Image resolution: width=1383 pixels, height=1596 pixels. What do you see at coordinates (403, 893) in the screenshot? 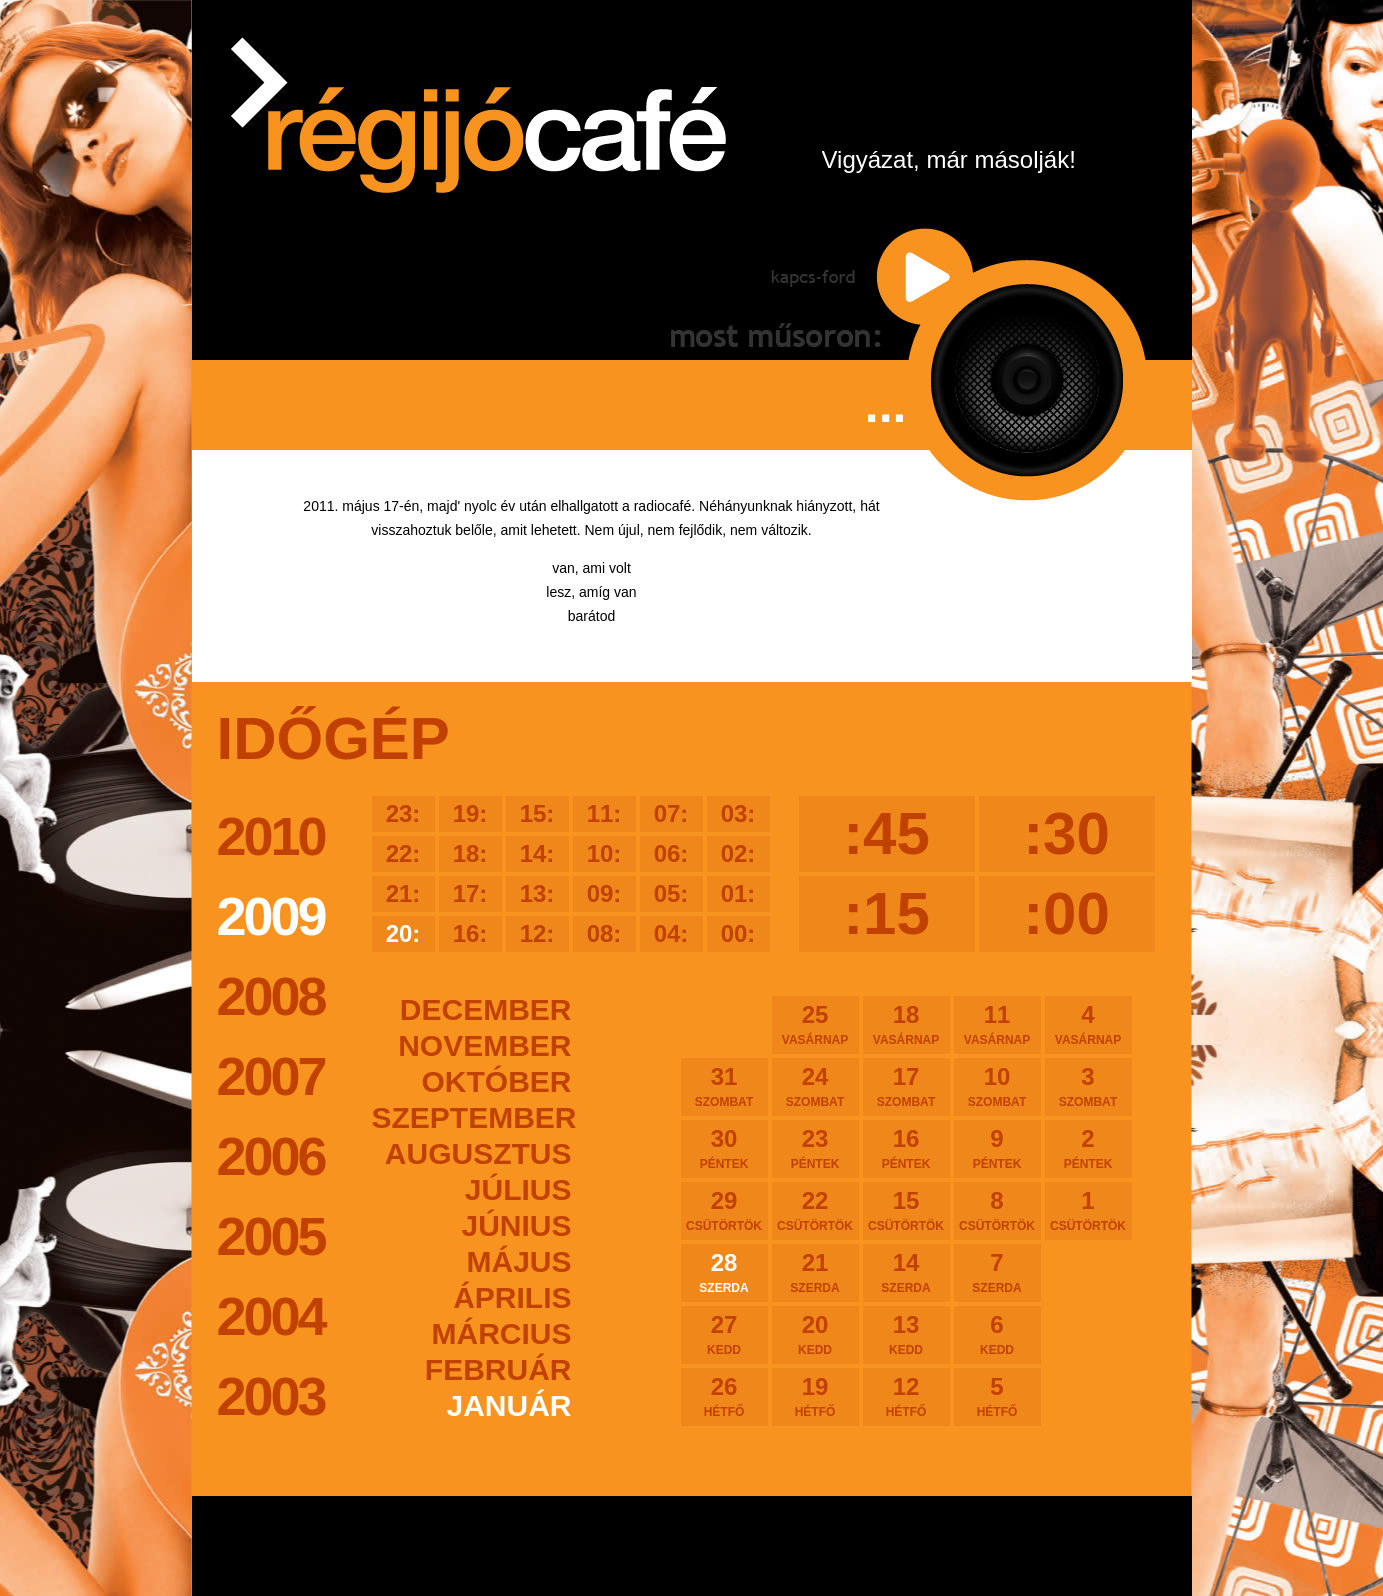
I see `21:` at bounding box center [403, 893].